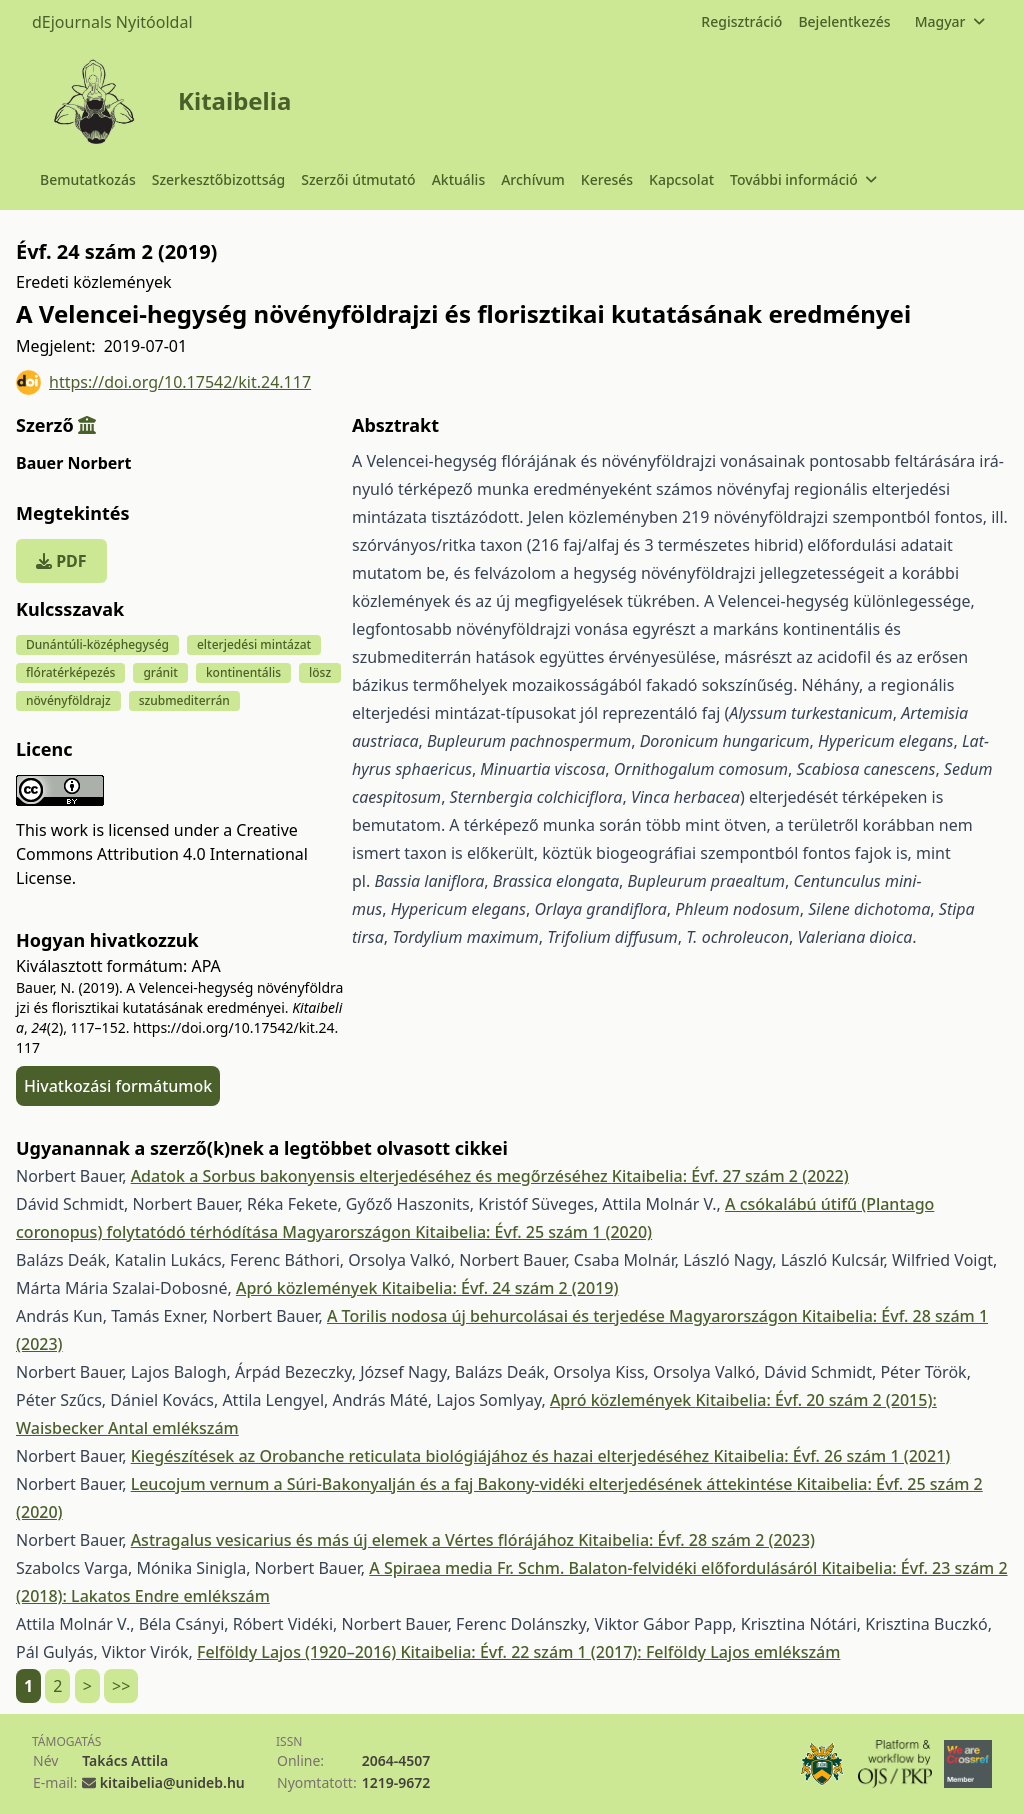 The width and height of the screenshot is (1024, 1814). What do you see at coordinates (459, 179) in the screenshot?
I see `Aktuális` at bounding box center [459, 179].